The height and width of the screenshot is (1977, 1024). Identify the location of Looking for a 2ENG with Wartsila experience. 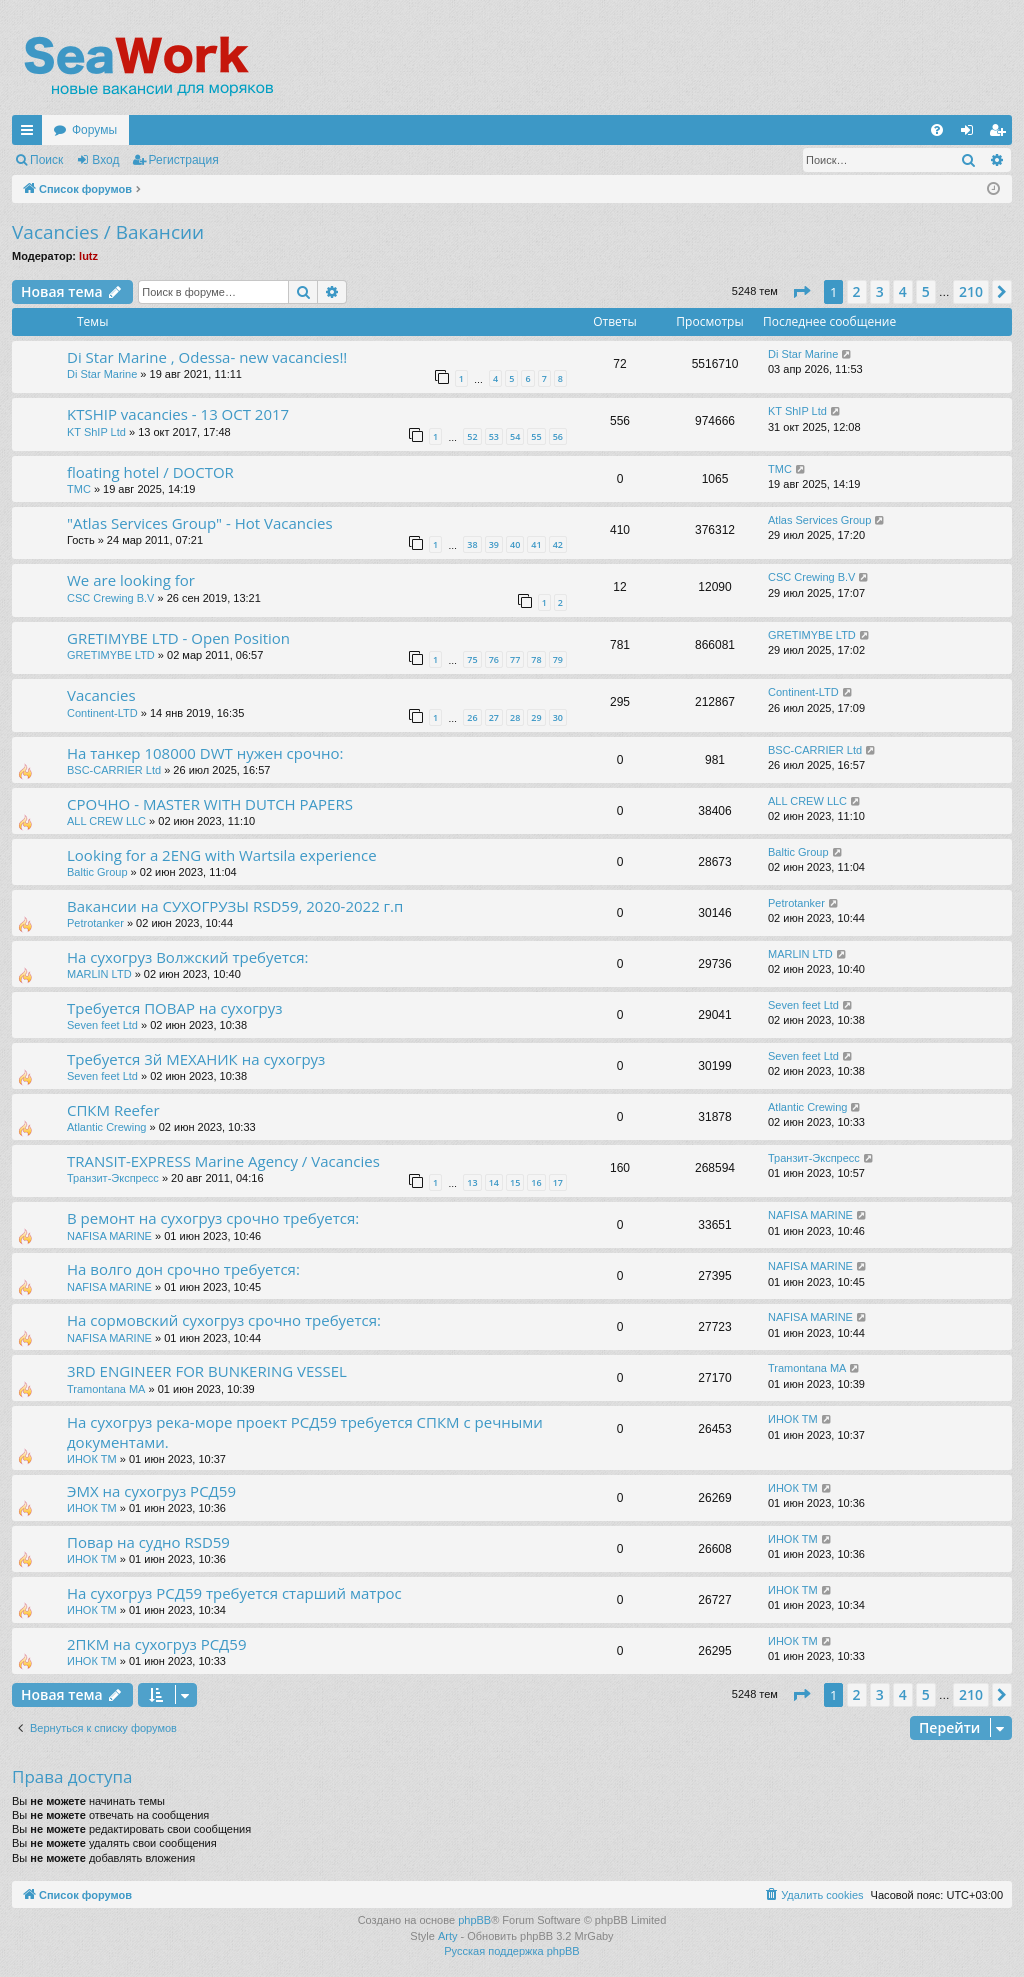
(222, 855).